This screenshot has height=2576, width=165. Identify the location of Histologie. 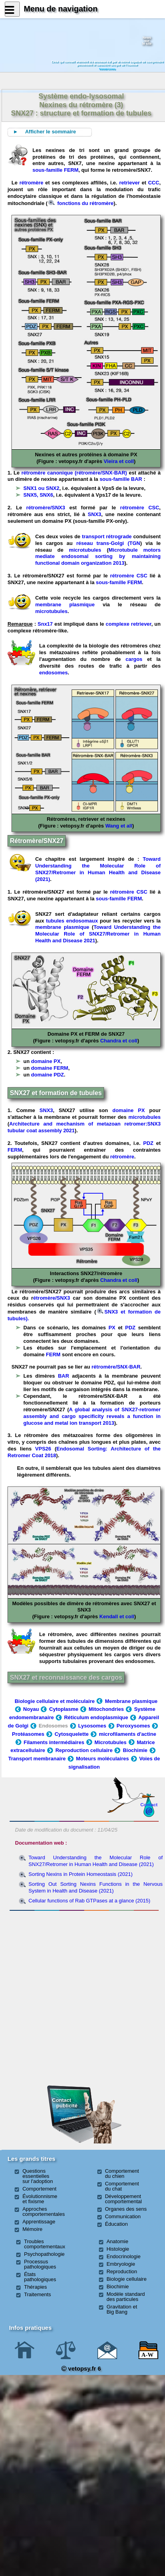
(117, 2249).